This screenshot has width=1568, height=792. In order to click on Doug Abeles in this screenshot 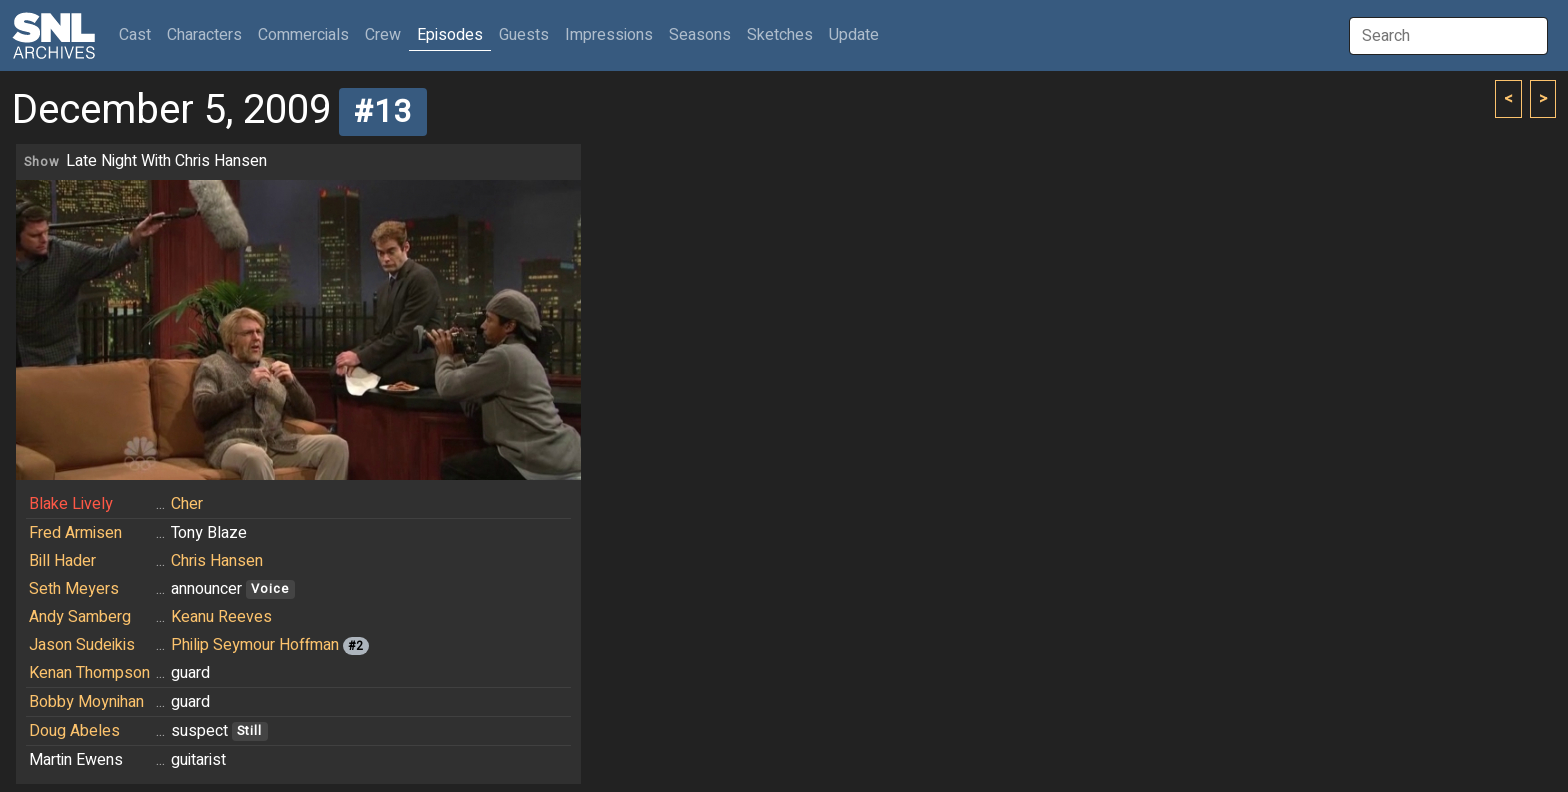, I will do `click(74, 731)`.